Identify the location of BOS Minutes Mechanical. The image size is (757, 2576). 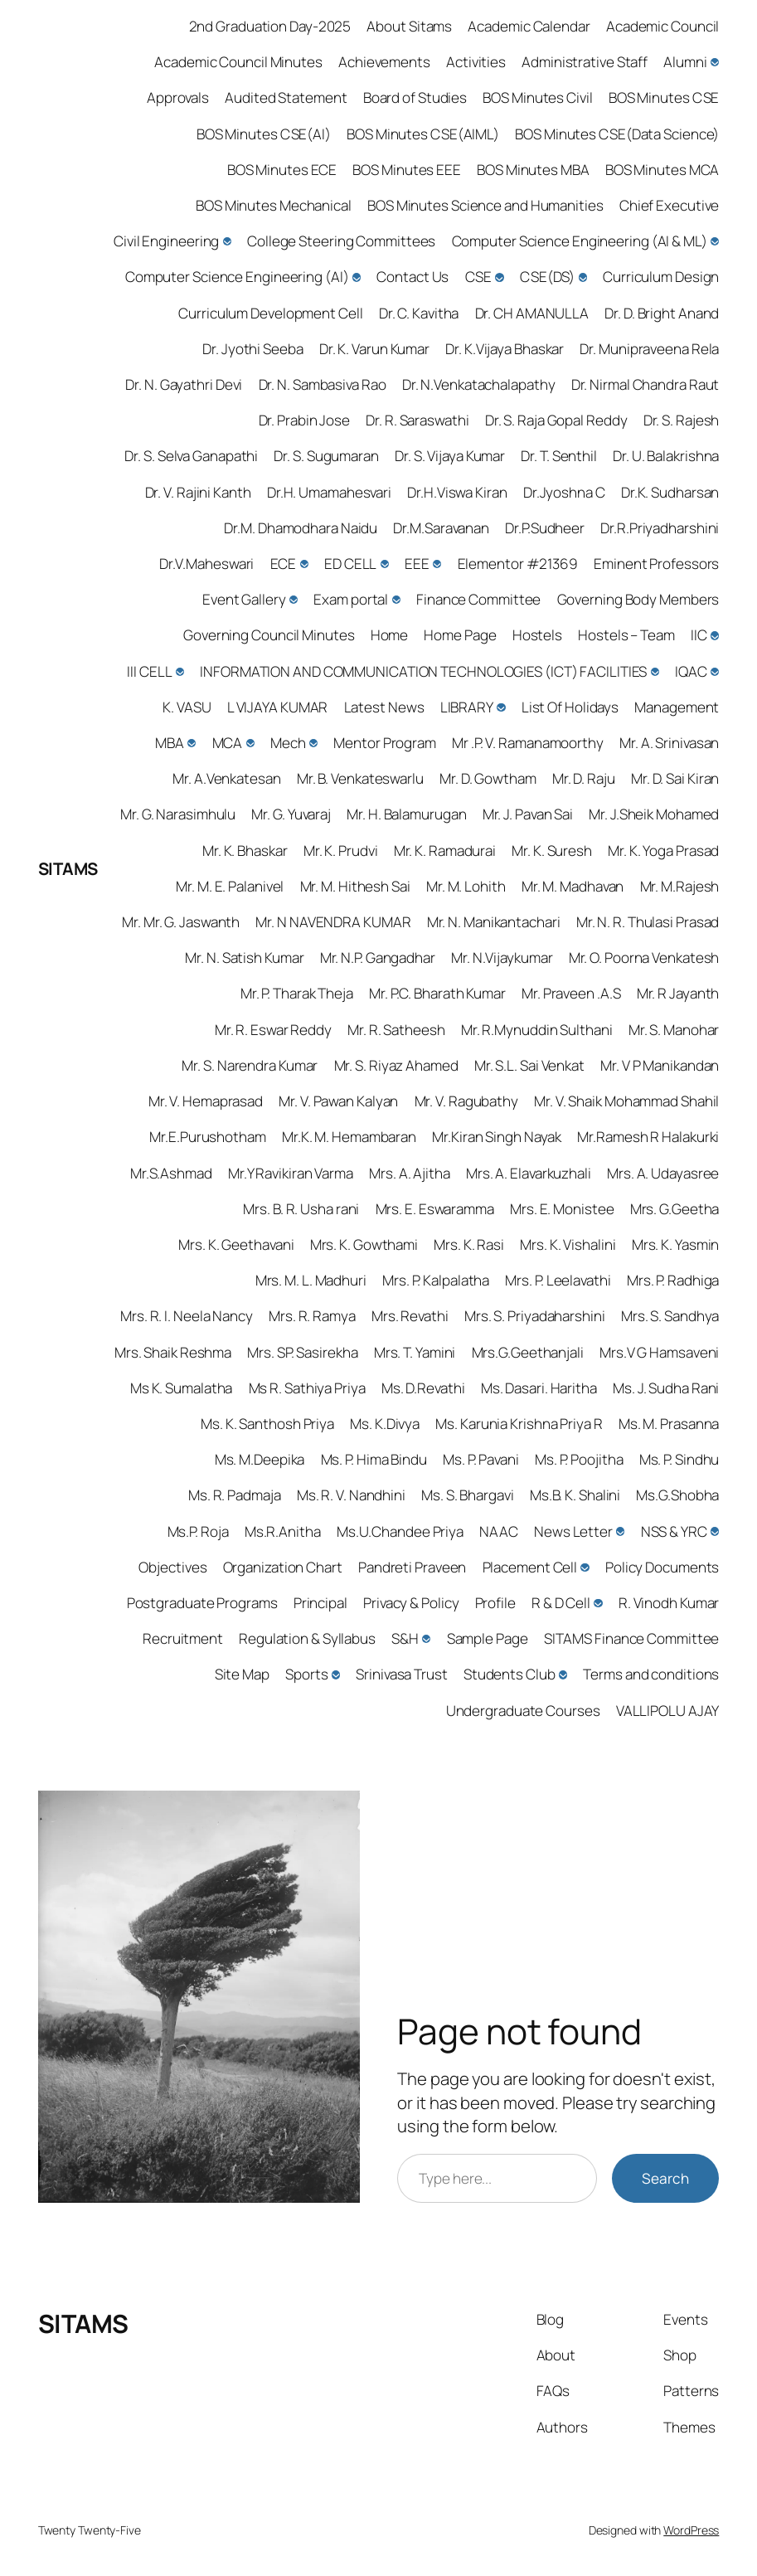
(274, 205).